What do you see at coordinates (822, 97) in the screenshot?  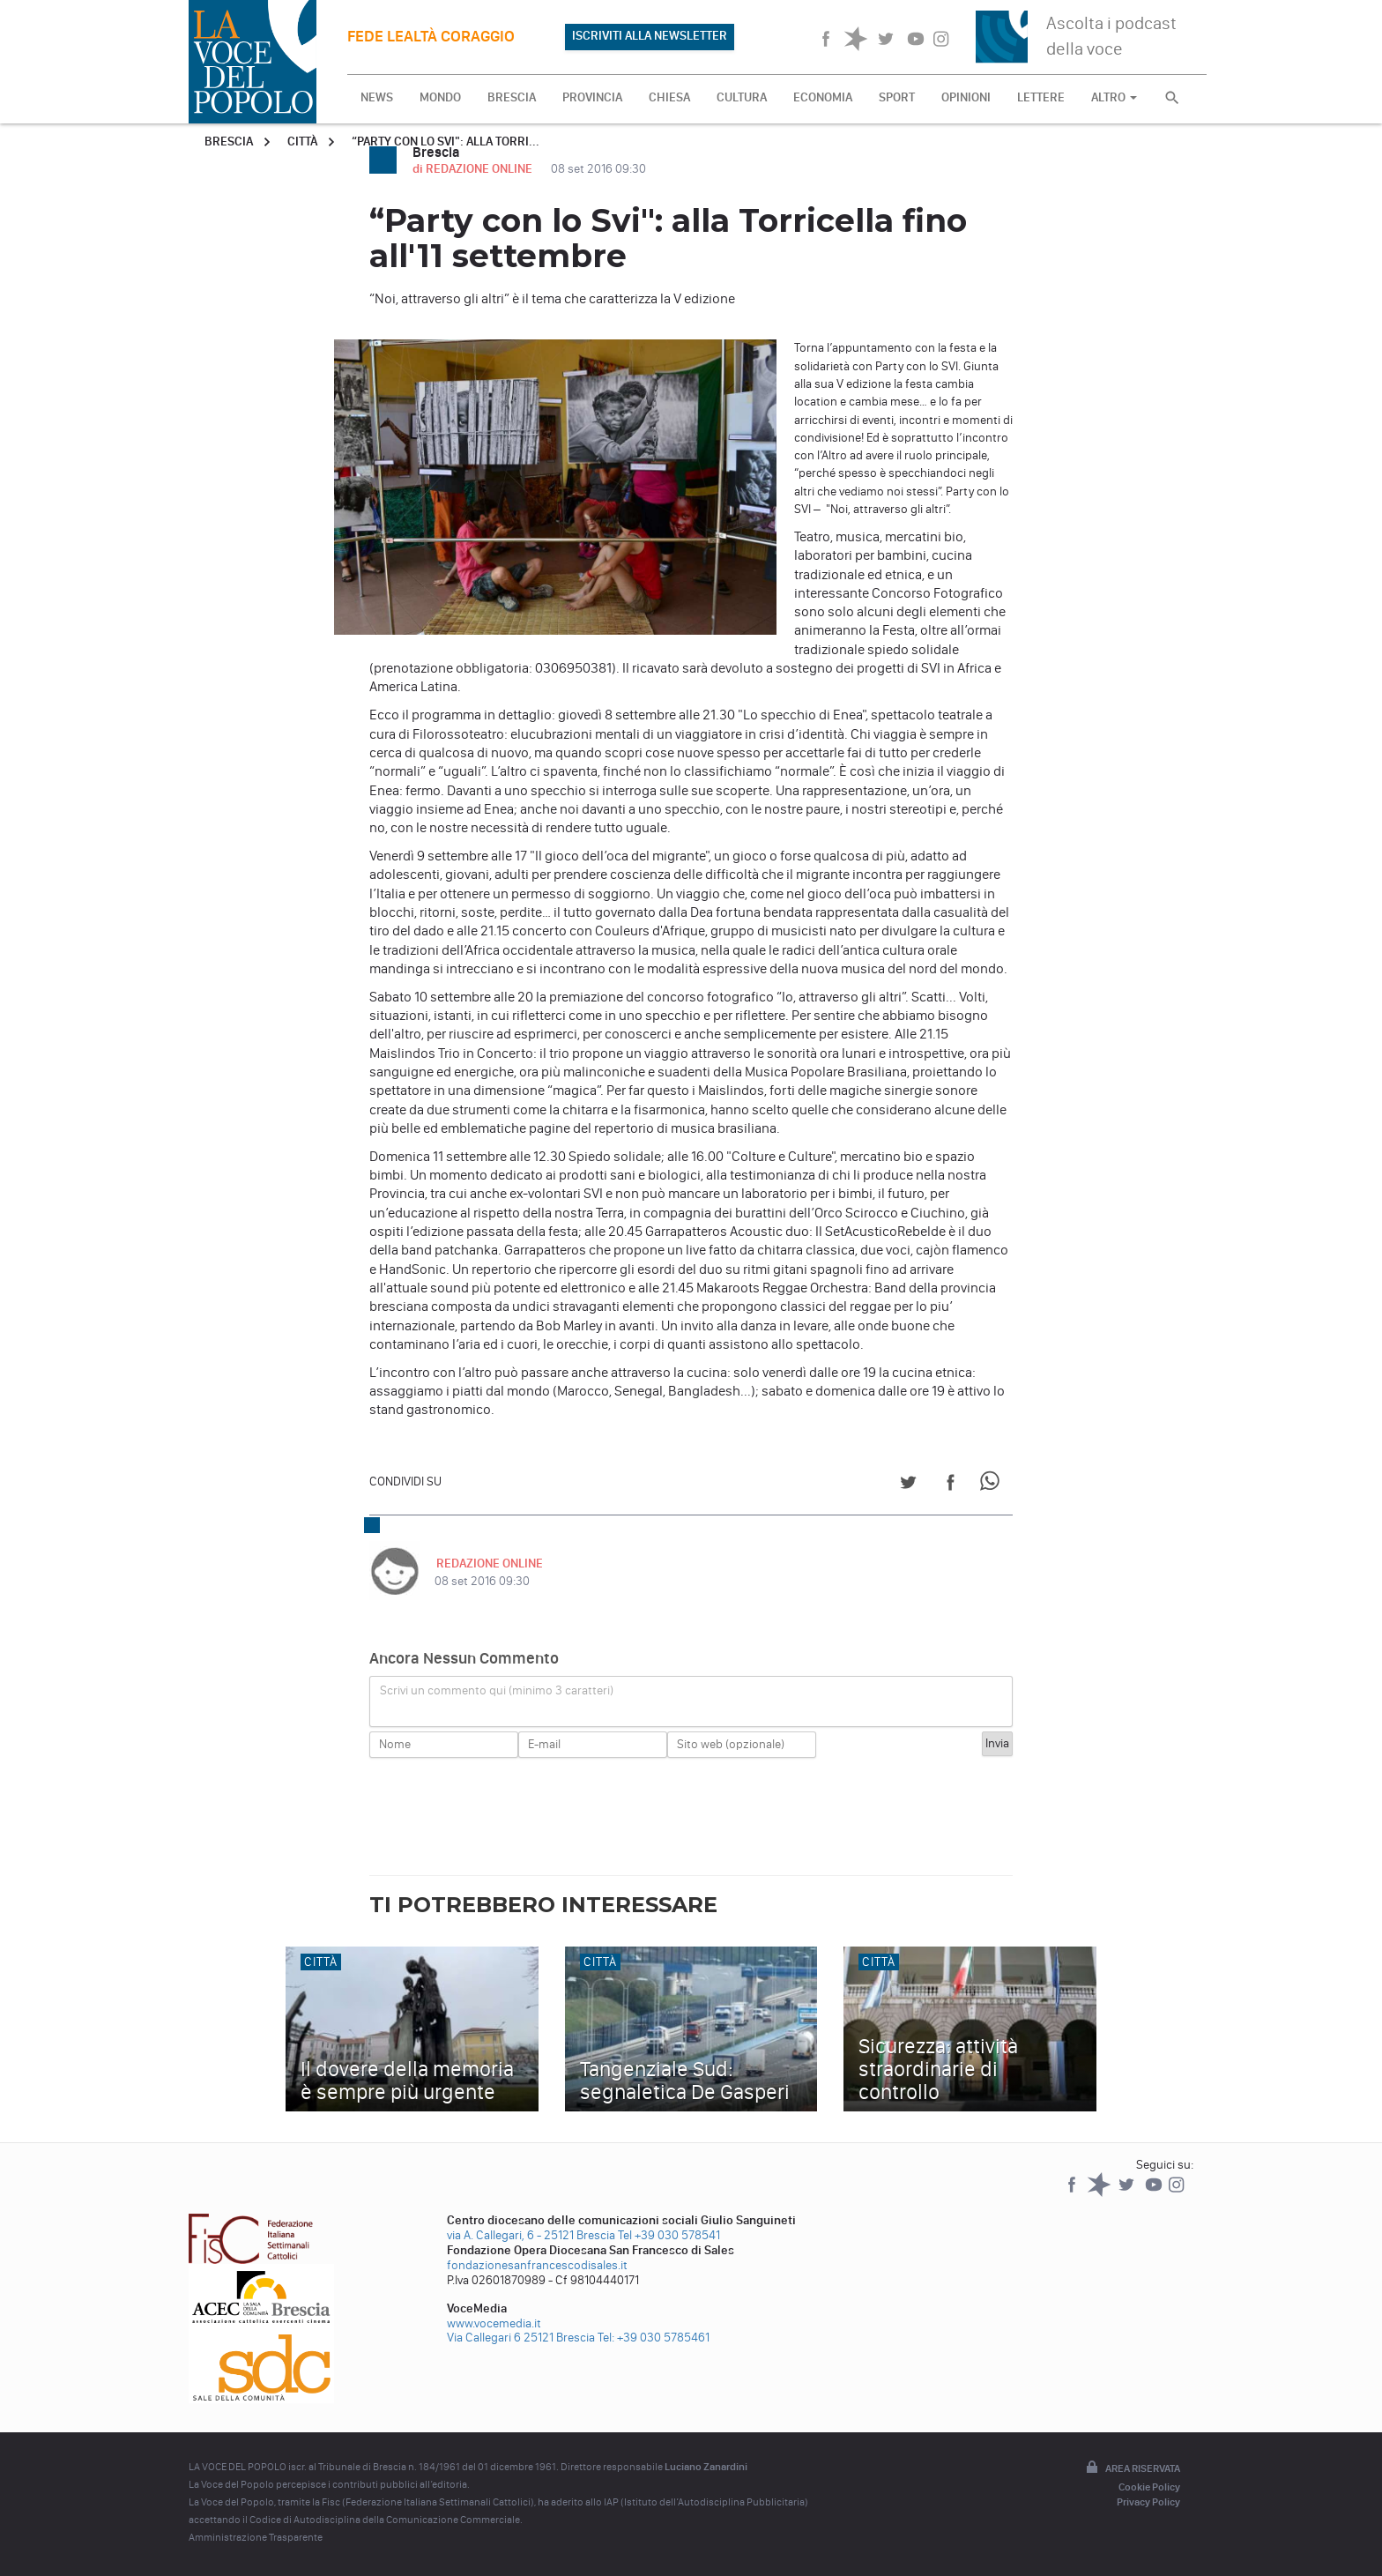 I see `ECONOMIA` at bounding box center [822, 97].